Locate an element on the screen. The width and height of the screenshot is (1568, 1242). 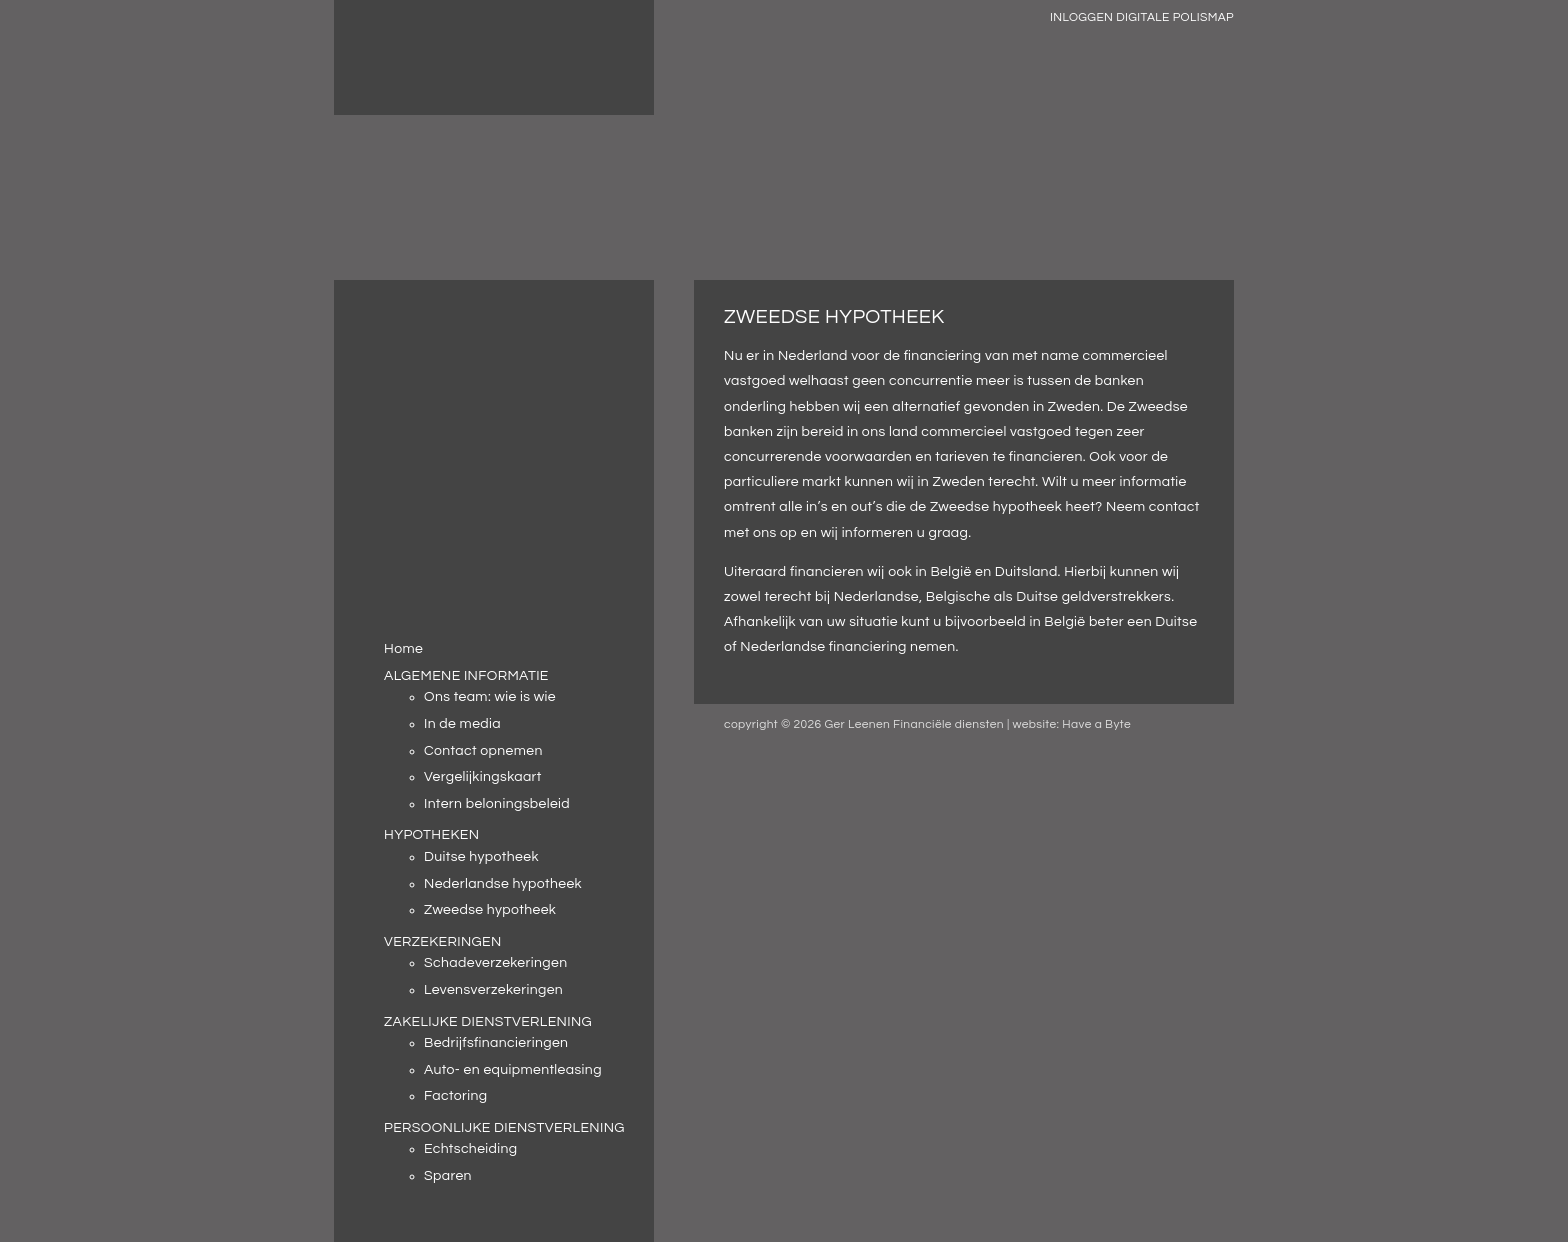
Sparen is located at coordinates (448, 1176).